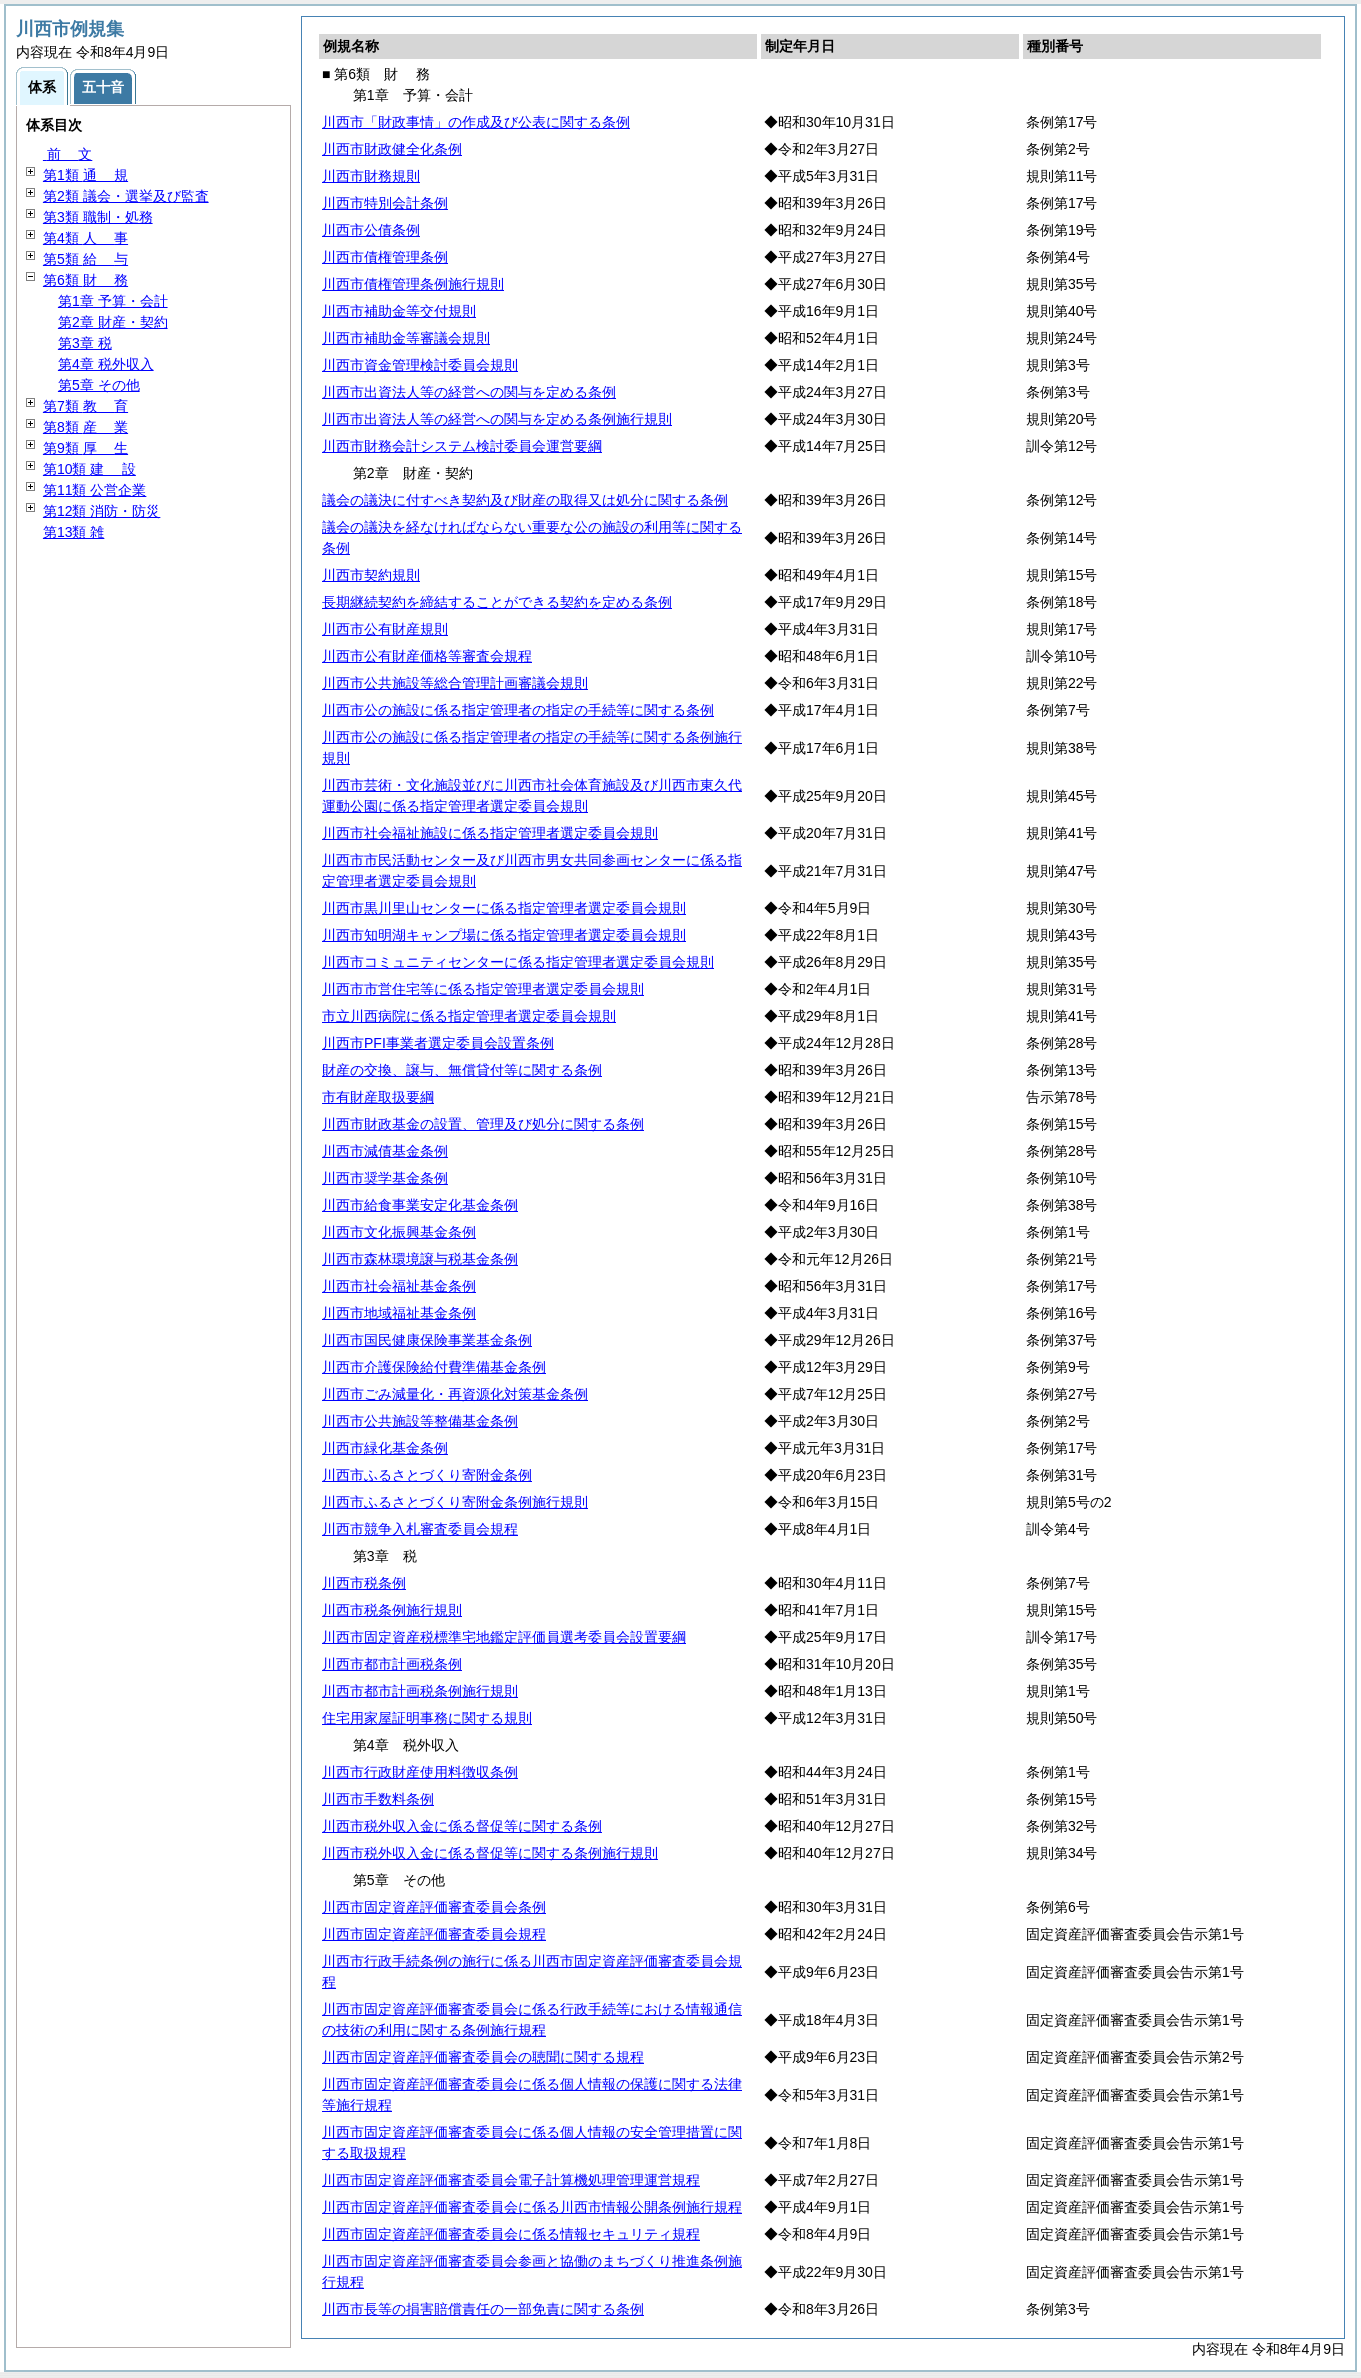 The height and width of the screenshot is (2378, 1361). I want to click on 川西市固定資産評価審査委員会に係る情報セキュリティ規程, so click(511, 2234).